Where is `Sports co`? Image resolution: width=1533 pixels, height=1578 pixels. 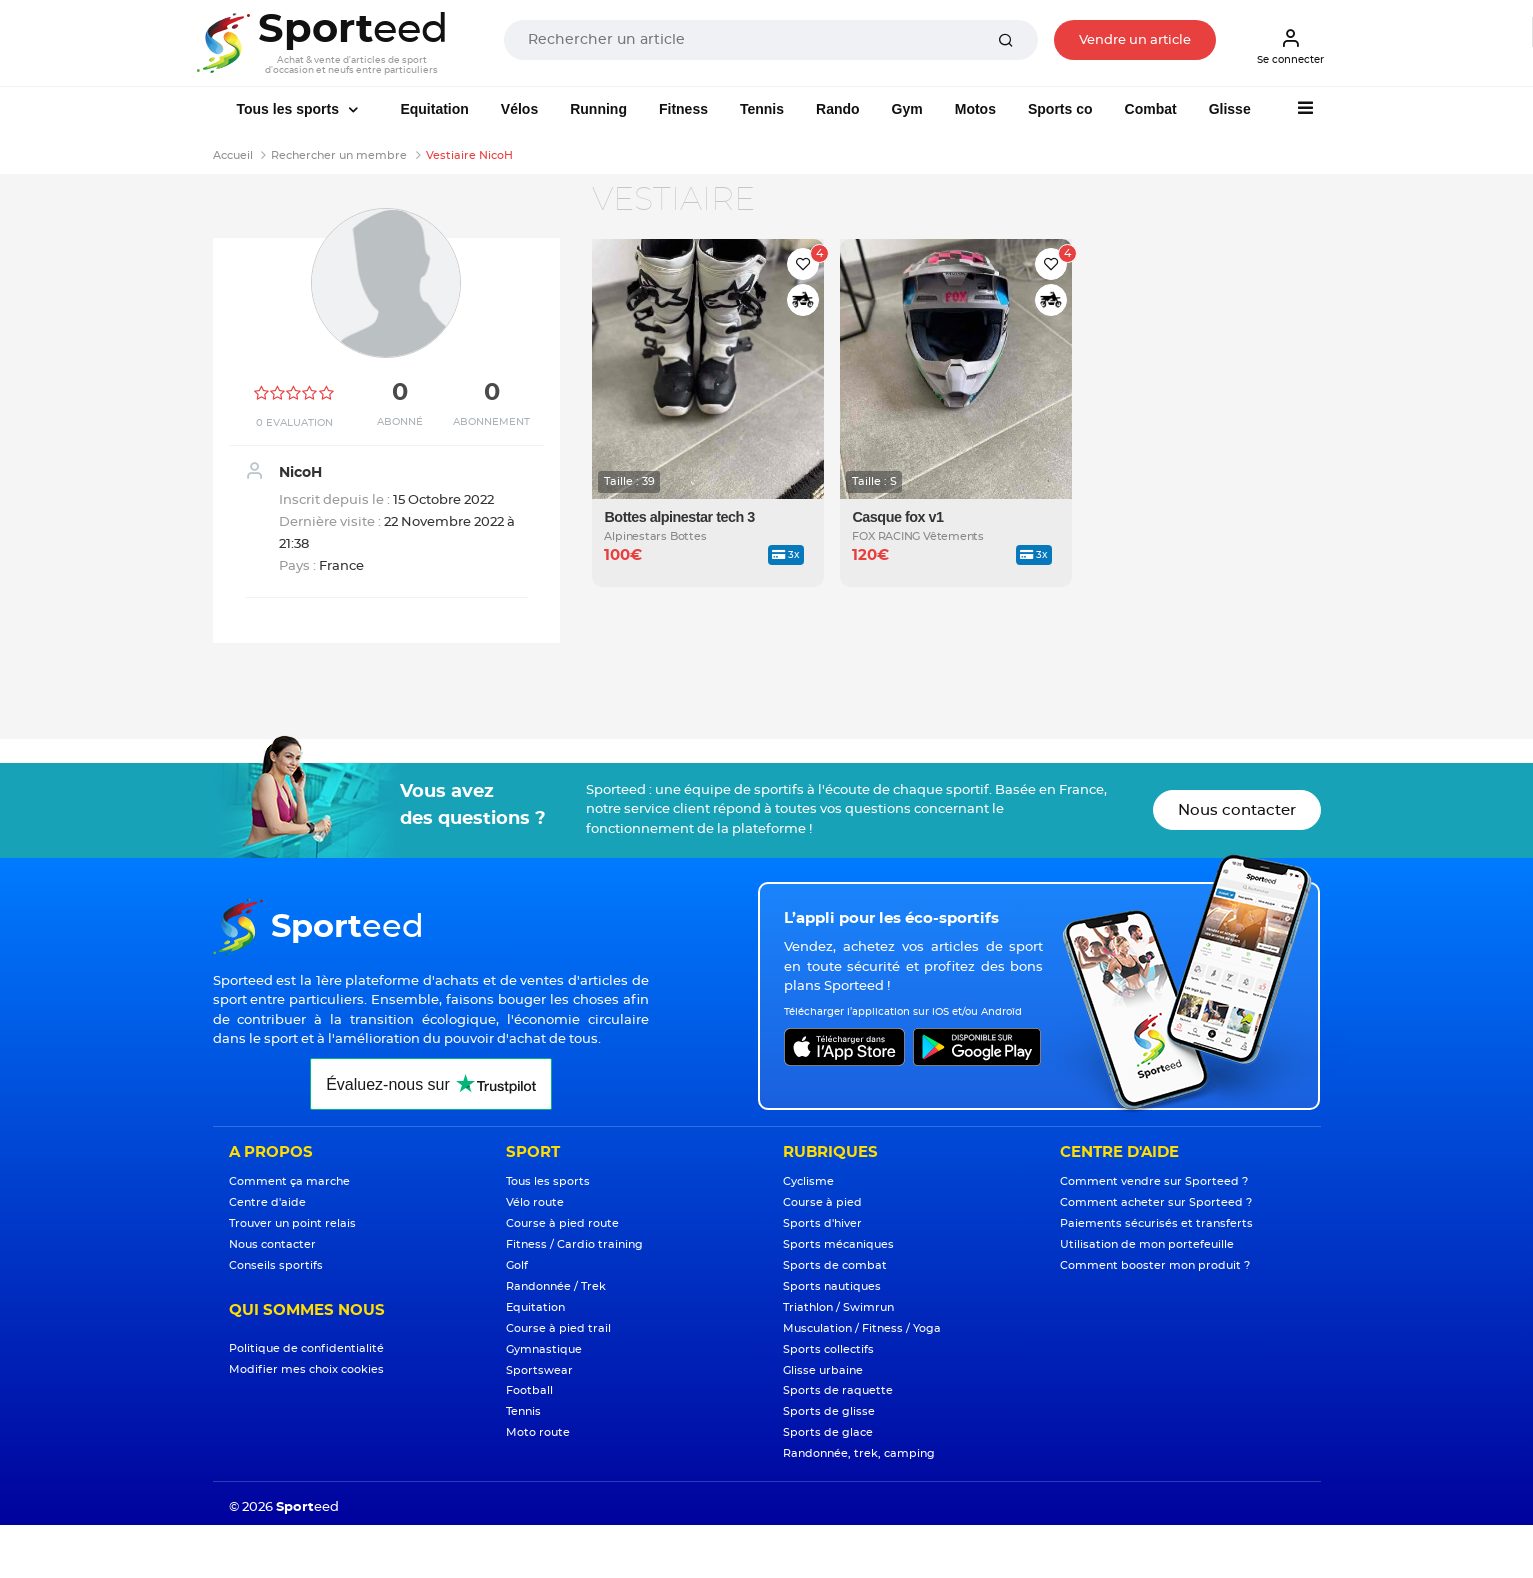
Sports co is located at coordinates (1060, 109).